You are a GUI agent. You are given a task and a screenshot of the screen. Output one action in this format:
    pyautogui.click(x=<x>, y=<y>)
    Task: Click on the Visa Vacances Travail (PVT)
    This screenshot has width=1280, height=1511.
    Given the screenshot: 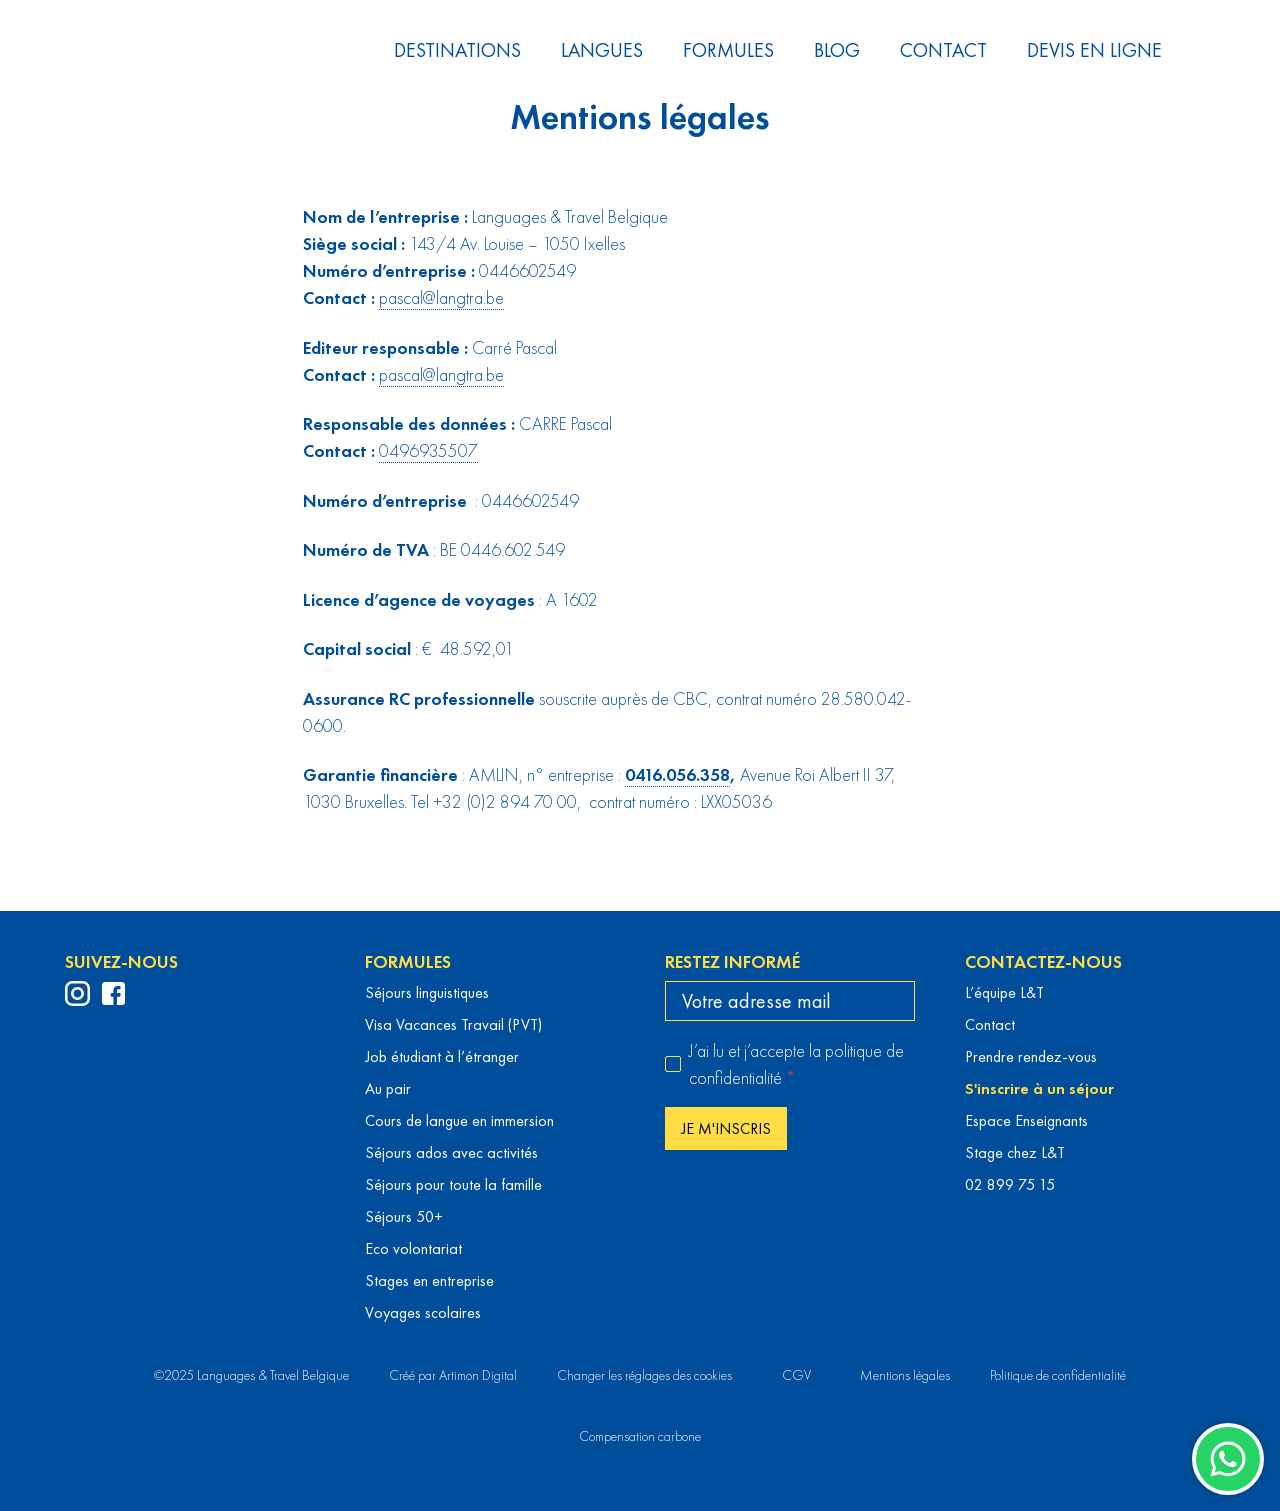 What is the action you would take?
    pyautogui.click(x=453, y=1024)
    